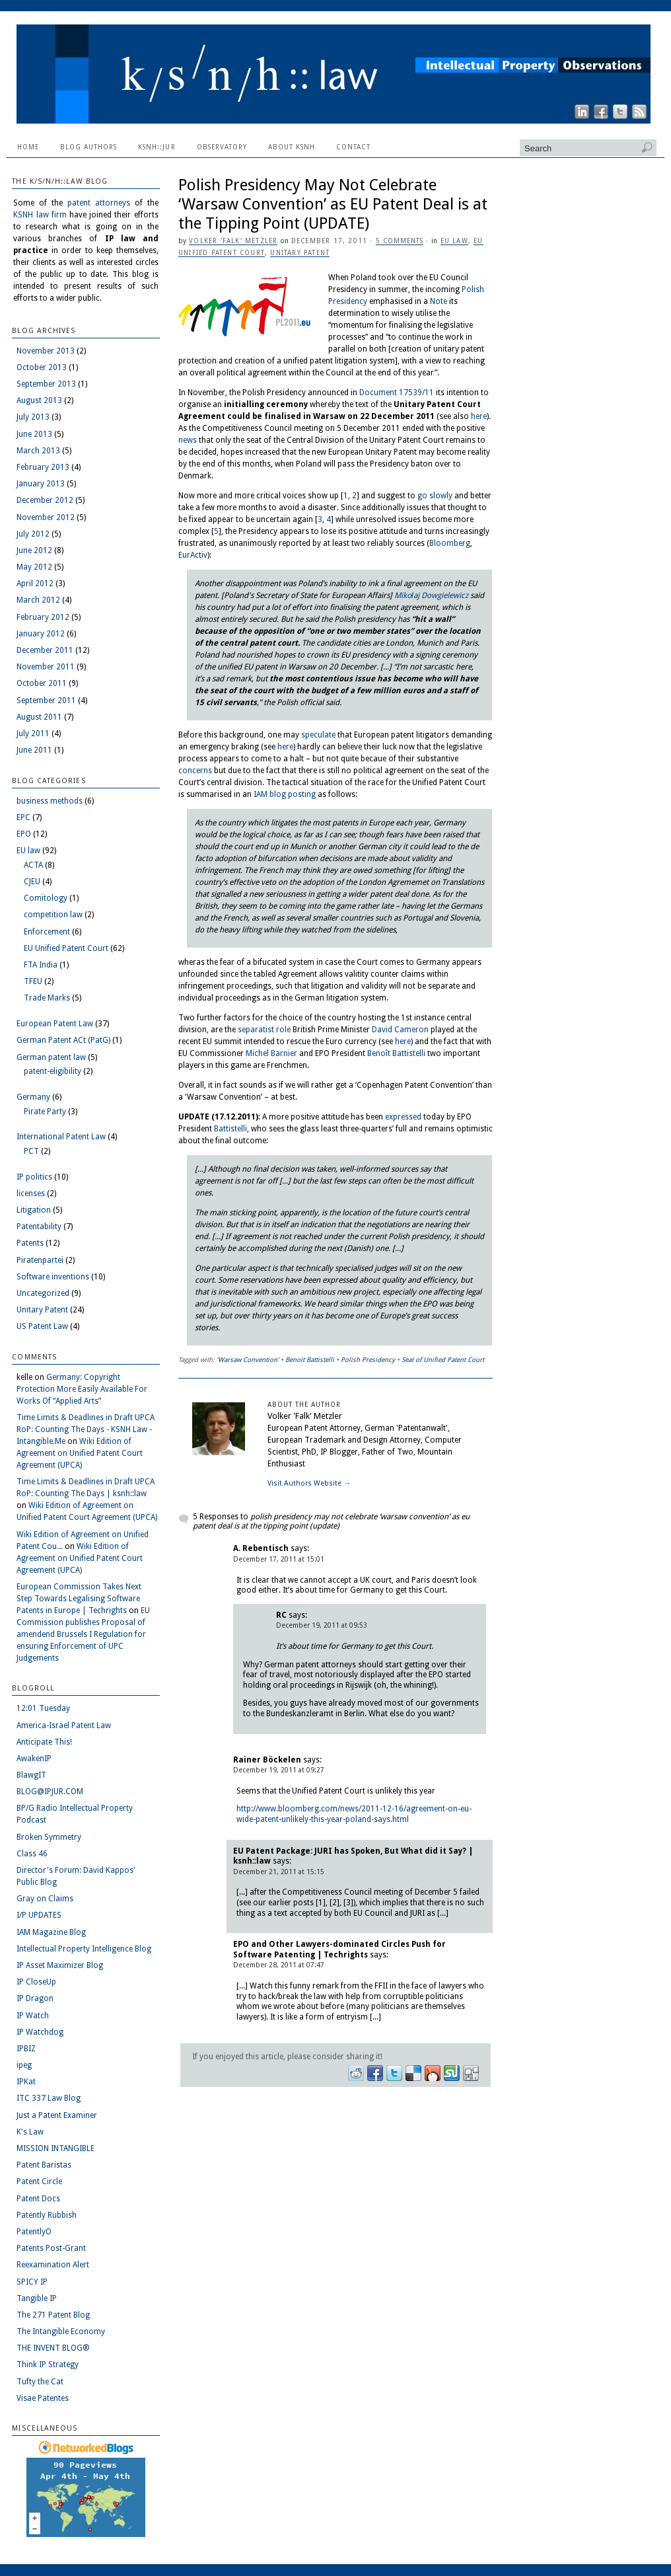  I want to click on June 2013, so click(34, 434).